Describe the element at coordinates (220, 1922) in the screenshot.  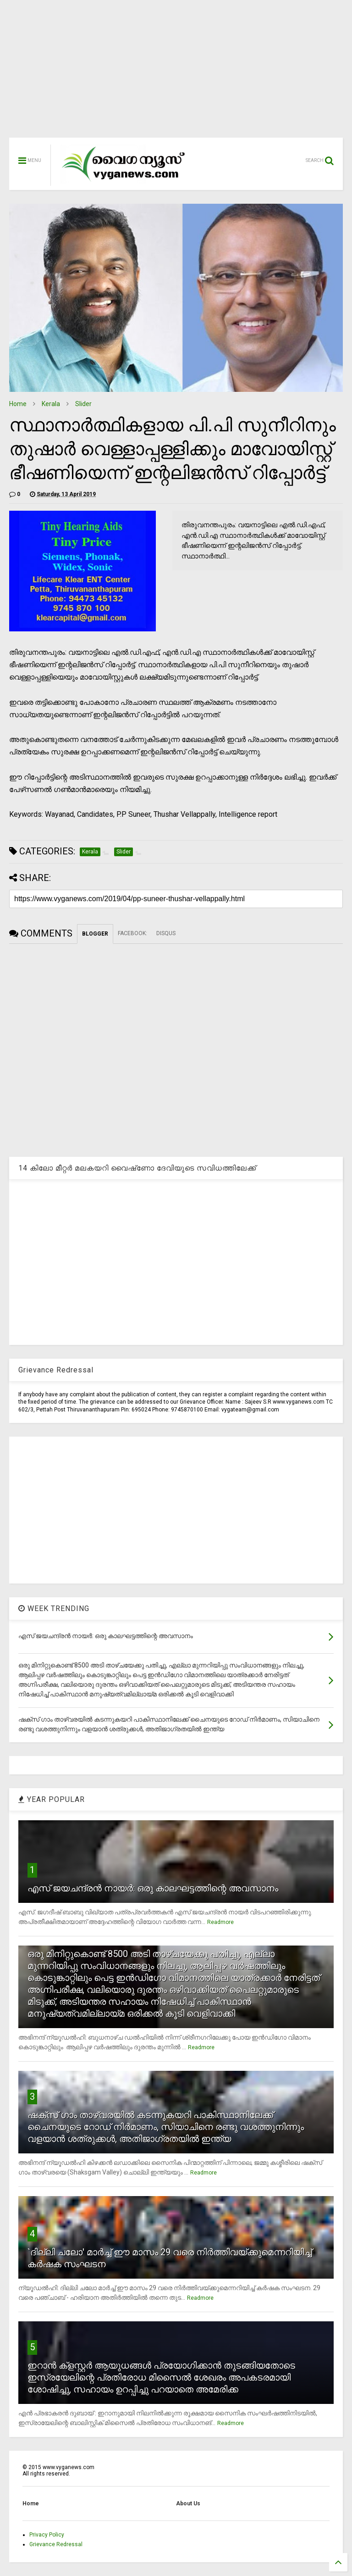
I see `Readmore` at that location.